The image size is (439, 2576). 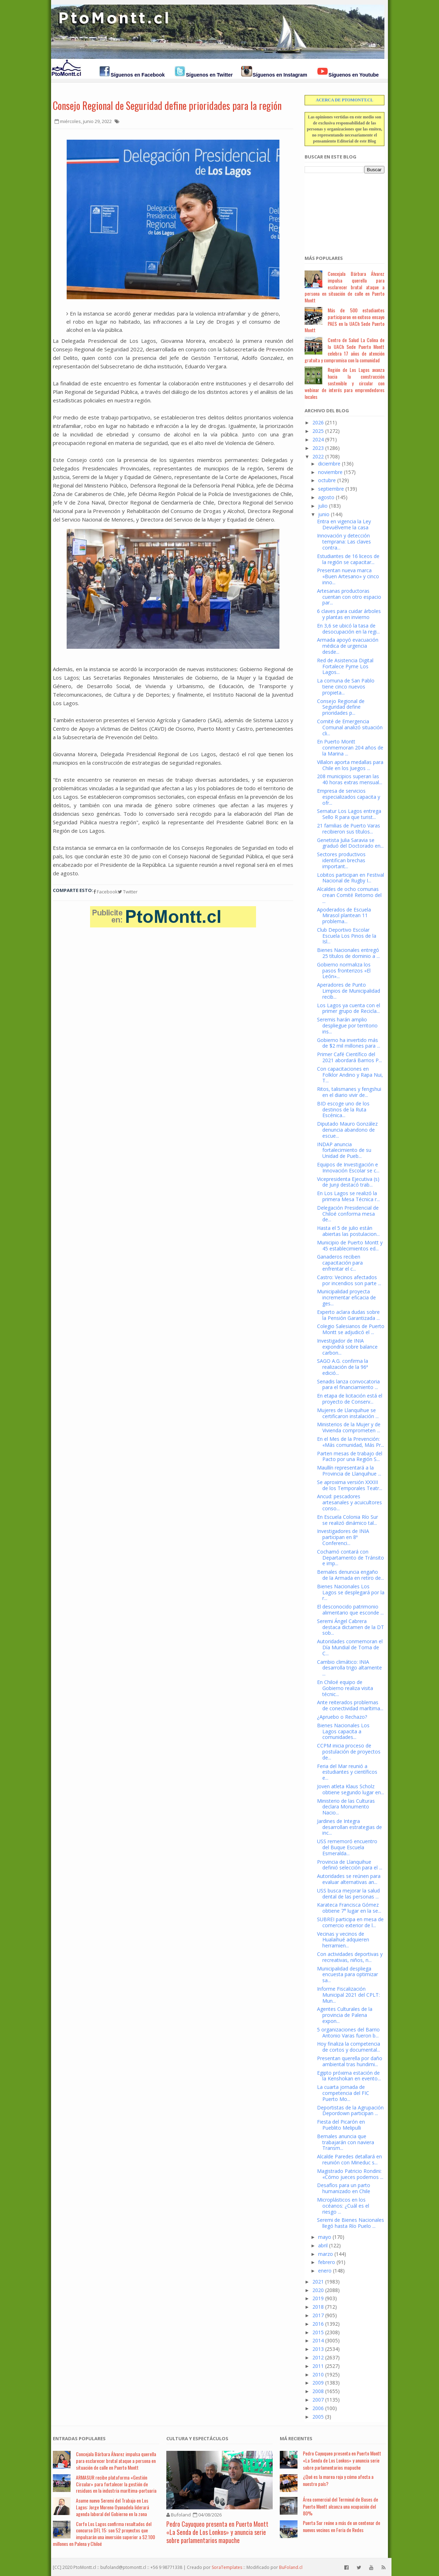 What do you see at coordinates (343, 2188) in the screenshot?
I see `Desafíos para un parto humanizado en Chile` at bounding box center [343, 2188].